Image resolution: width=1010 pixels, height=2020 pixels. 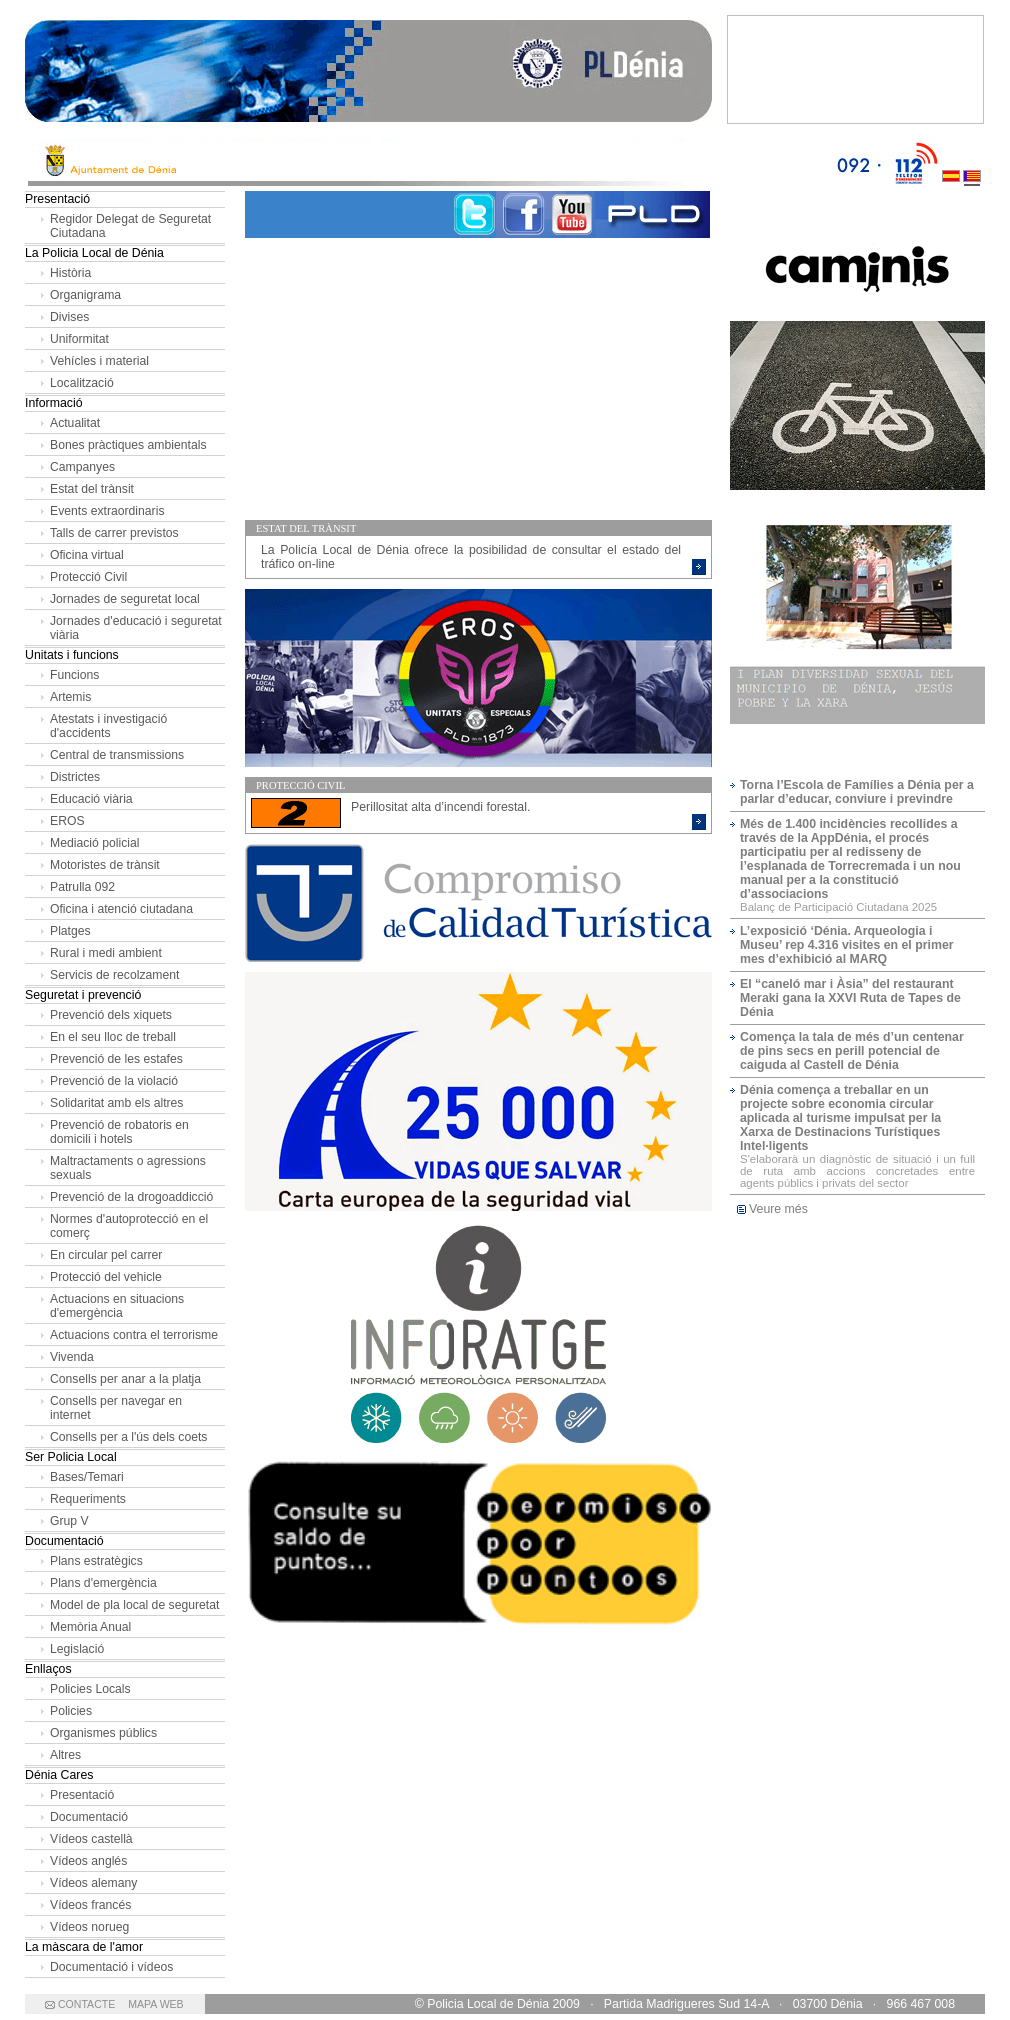 I want to click on Plans estratègics, so click(x=96, y=1561).